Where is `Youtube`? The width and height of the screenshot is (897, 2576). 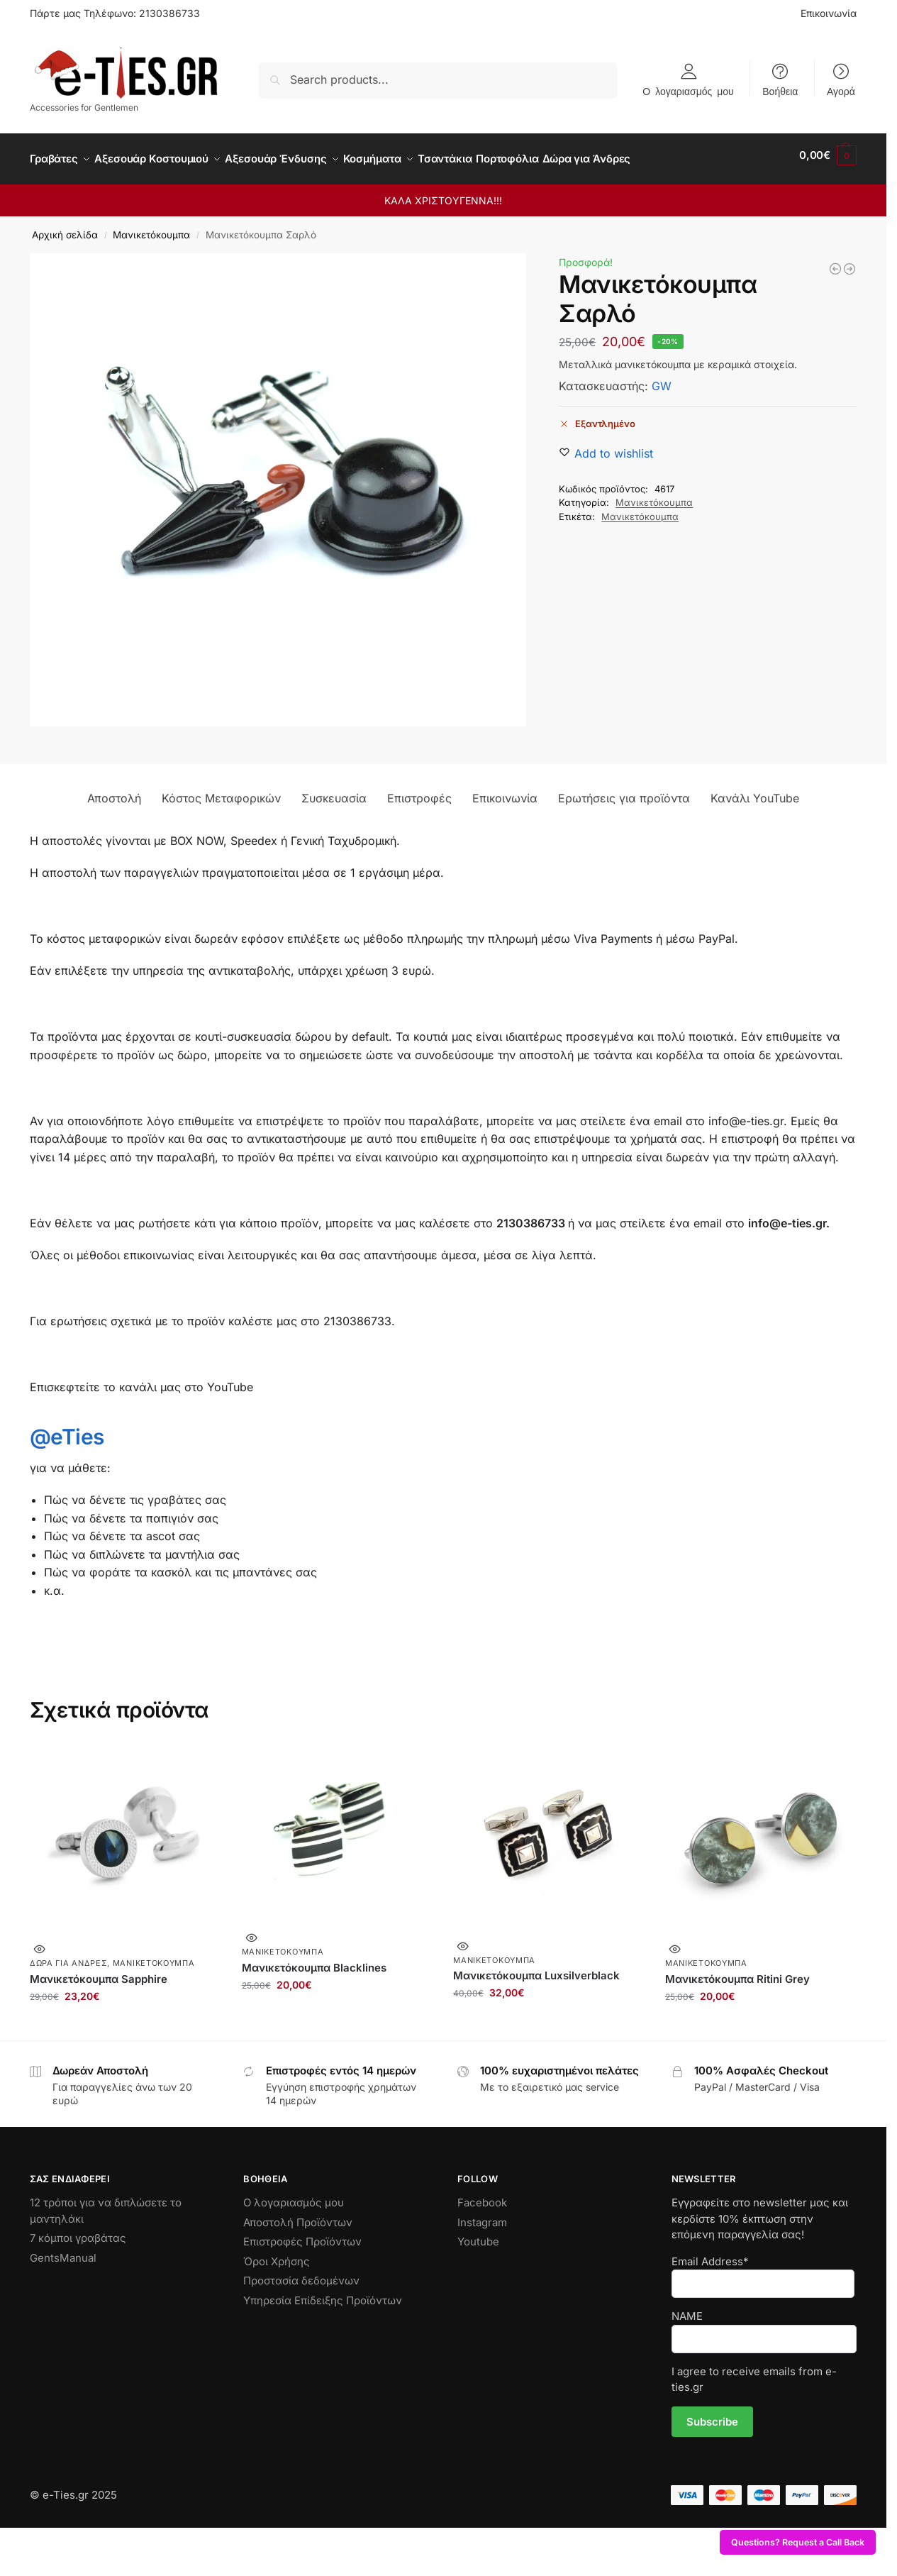
Youtube is located at coordinates (478, 2233).